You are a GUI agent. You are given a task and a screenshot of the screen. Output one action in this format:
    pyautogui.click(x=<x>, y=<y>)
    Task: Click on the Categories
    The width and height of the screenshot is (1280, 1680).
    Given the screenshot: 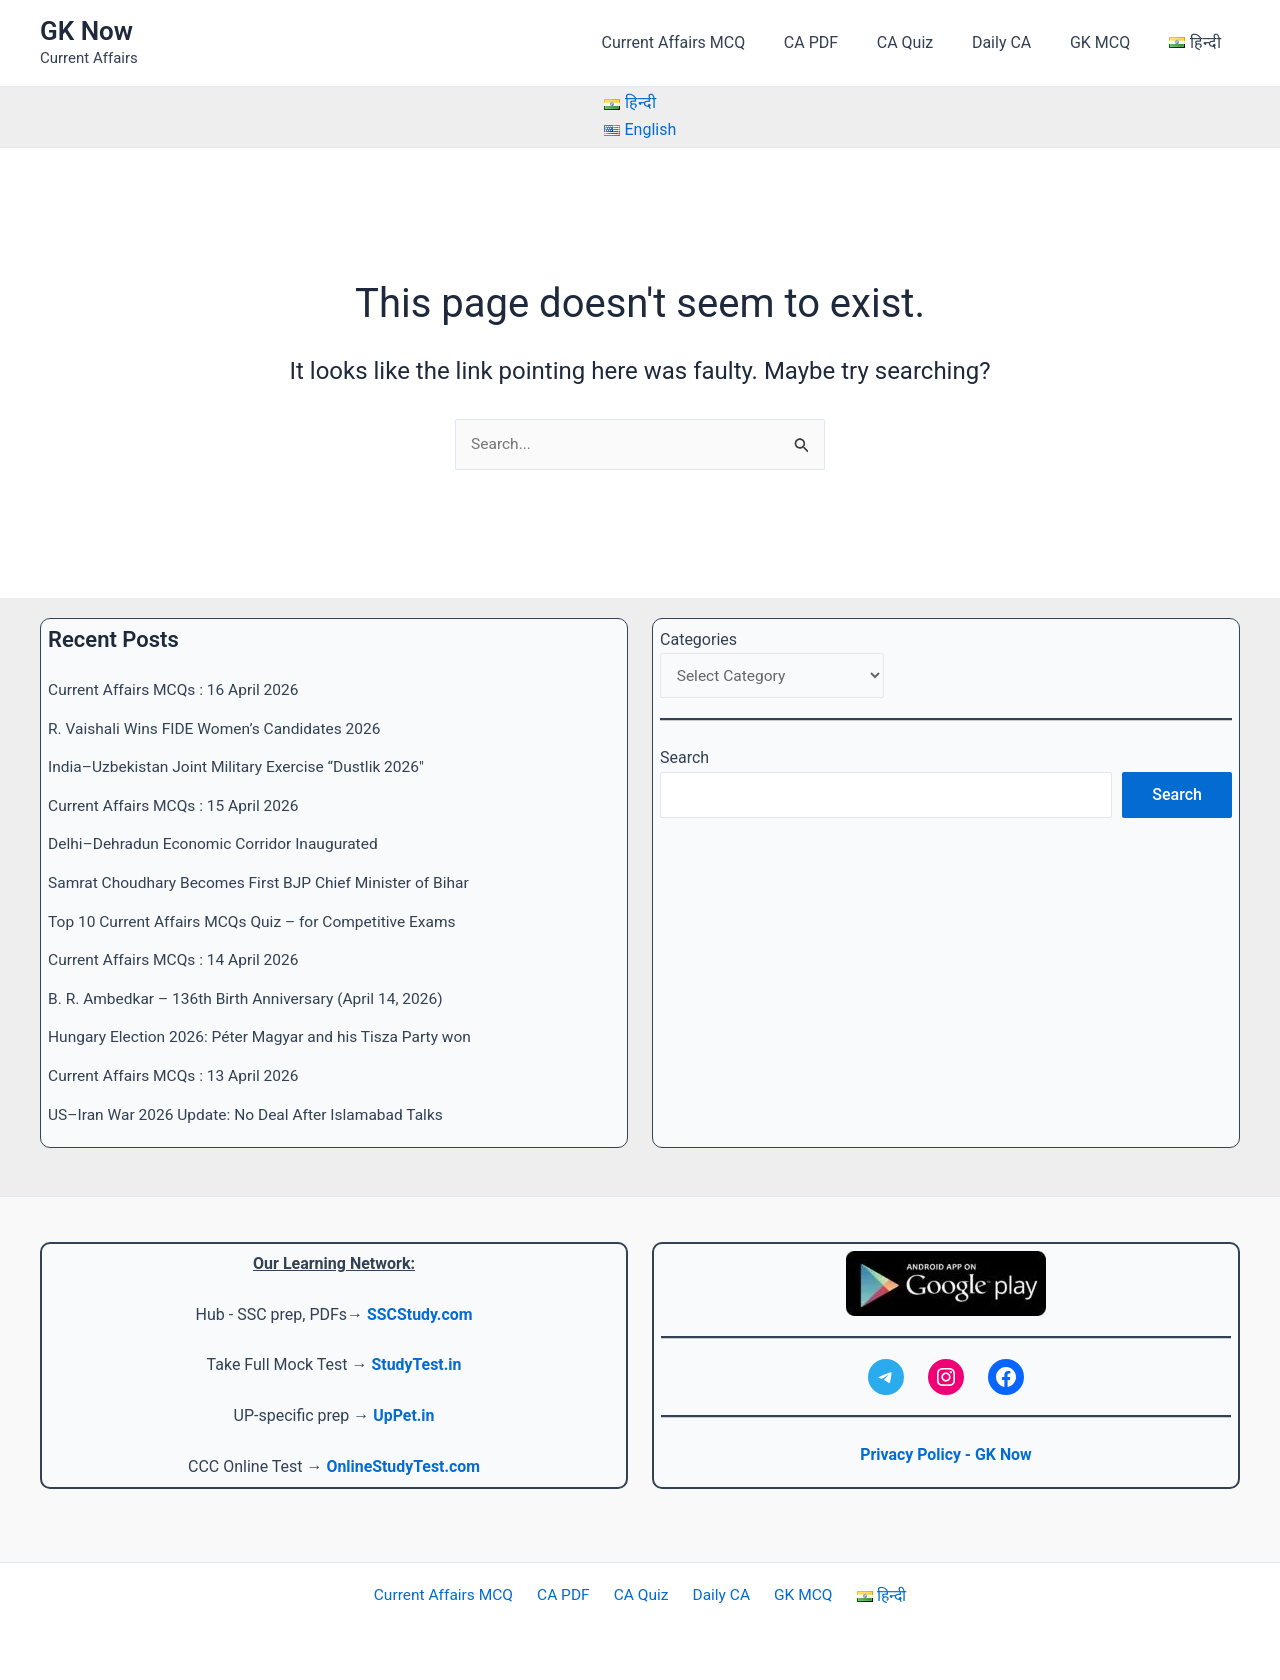 What is the action you would take?
    pyautogui.click(x=698, y=639)
    